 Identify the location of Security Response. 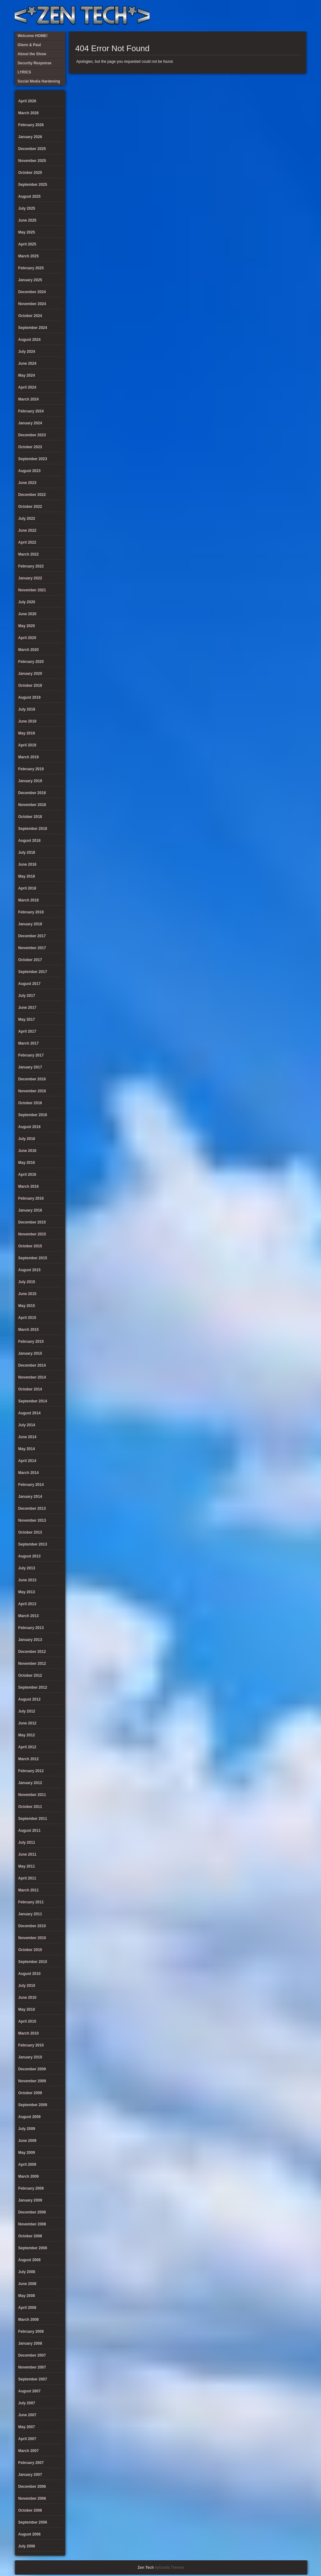
(258, 15).